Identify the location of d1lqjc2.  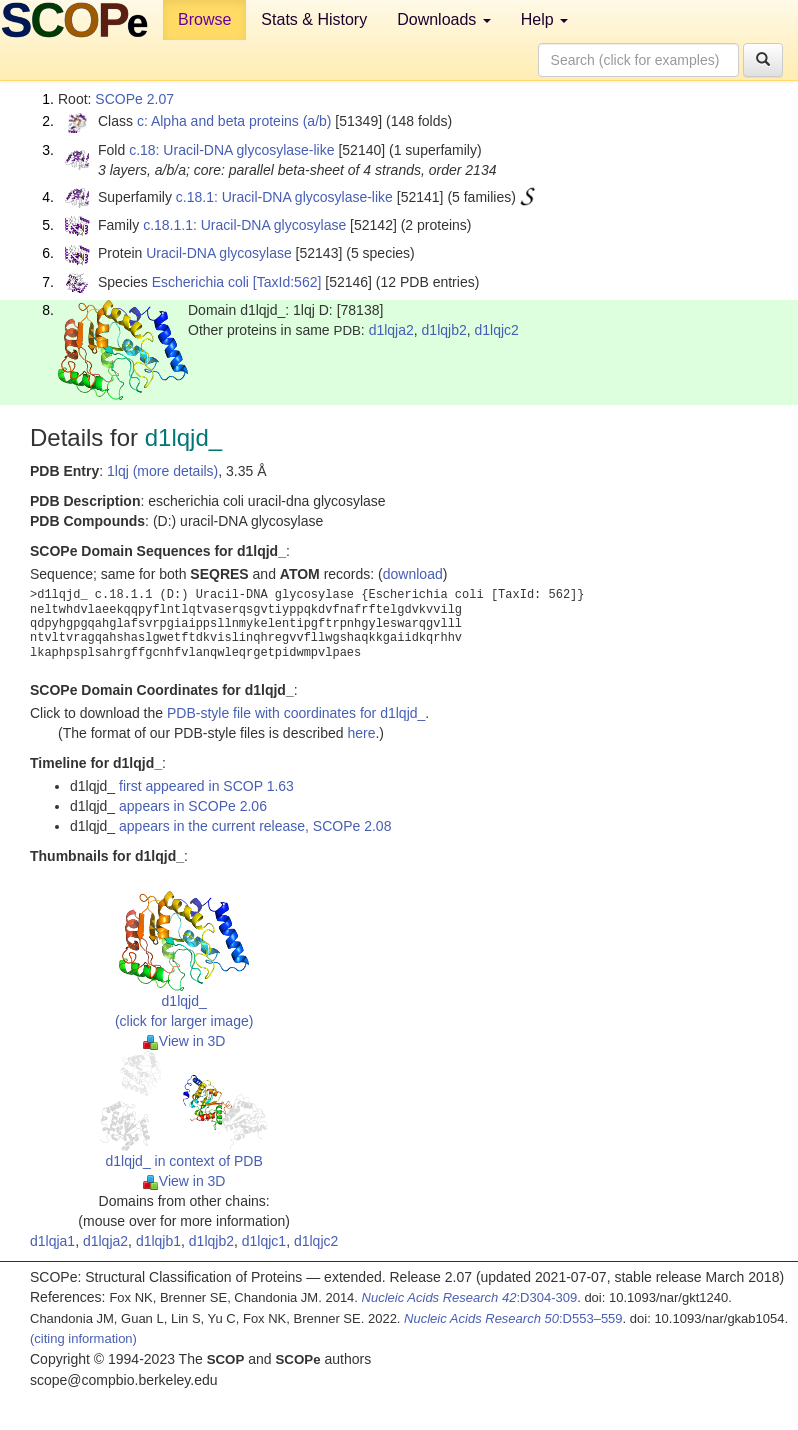
(497, 330).